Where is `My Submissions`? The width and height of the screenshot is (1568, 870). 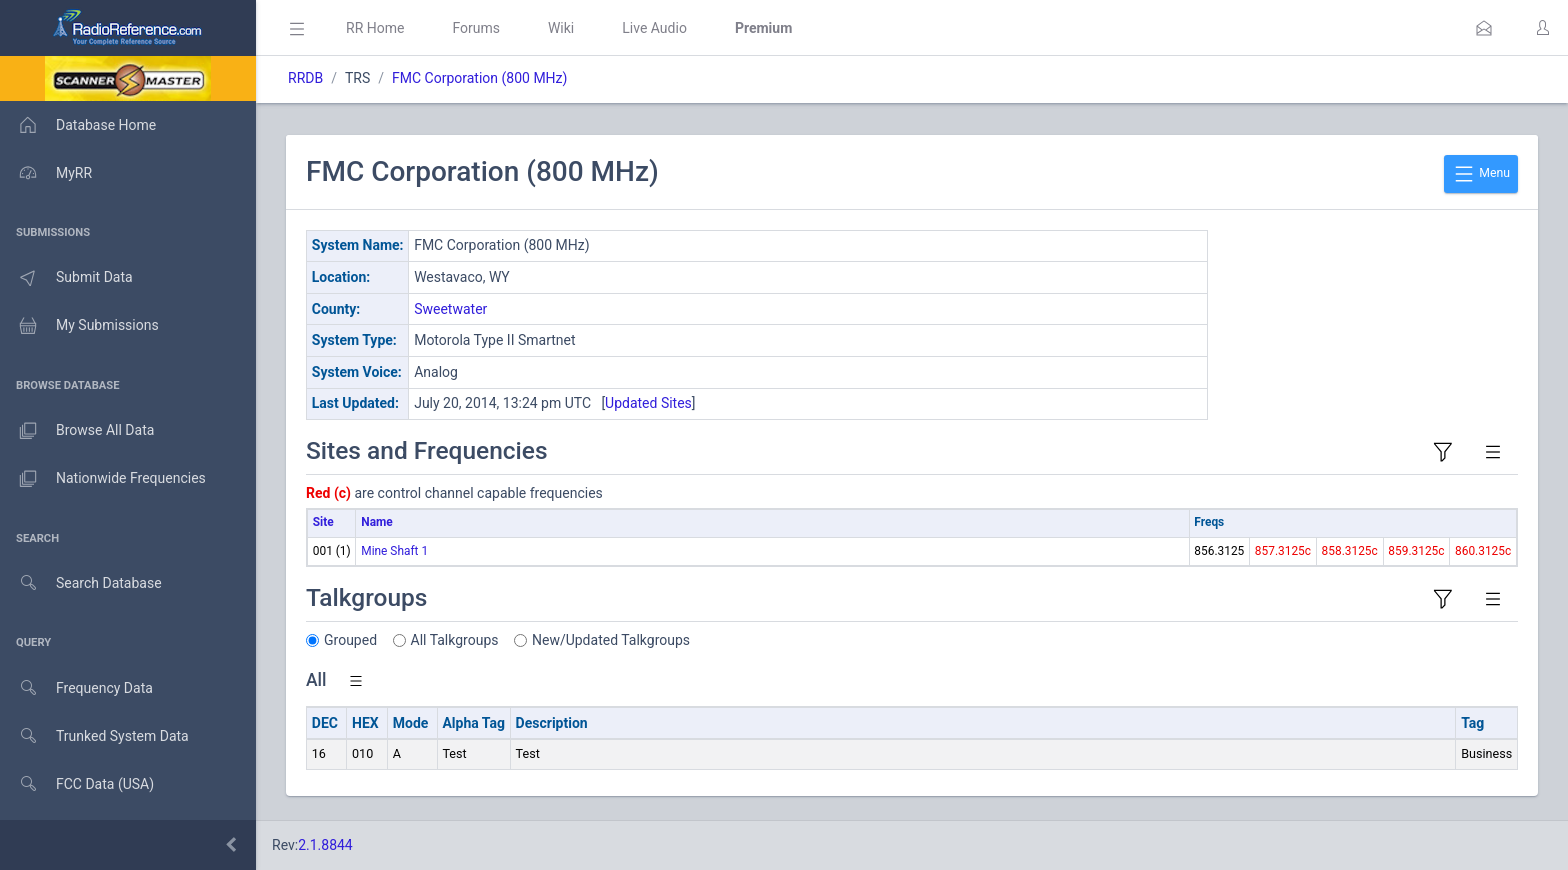 My Submissions is located at coordinates (79, 326).